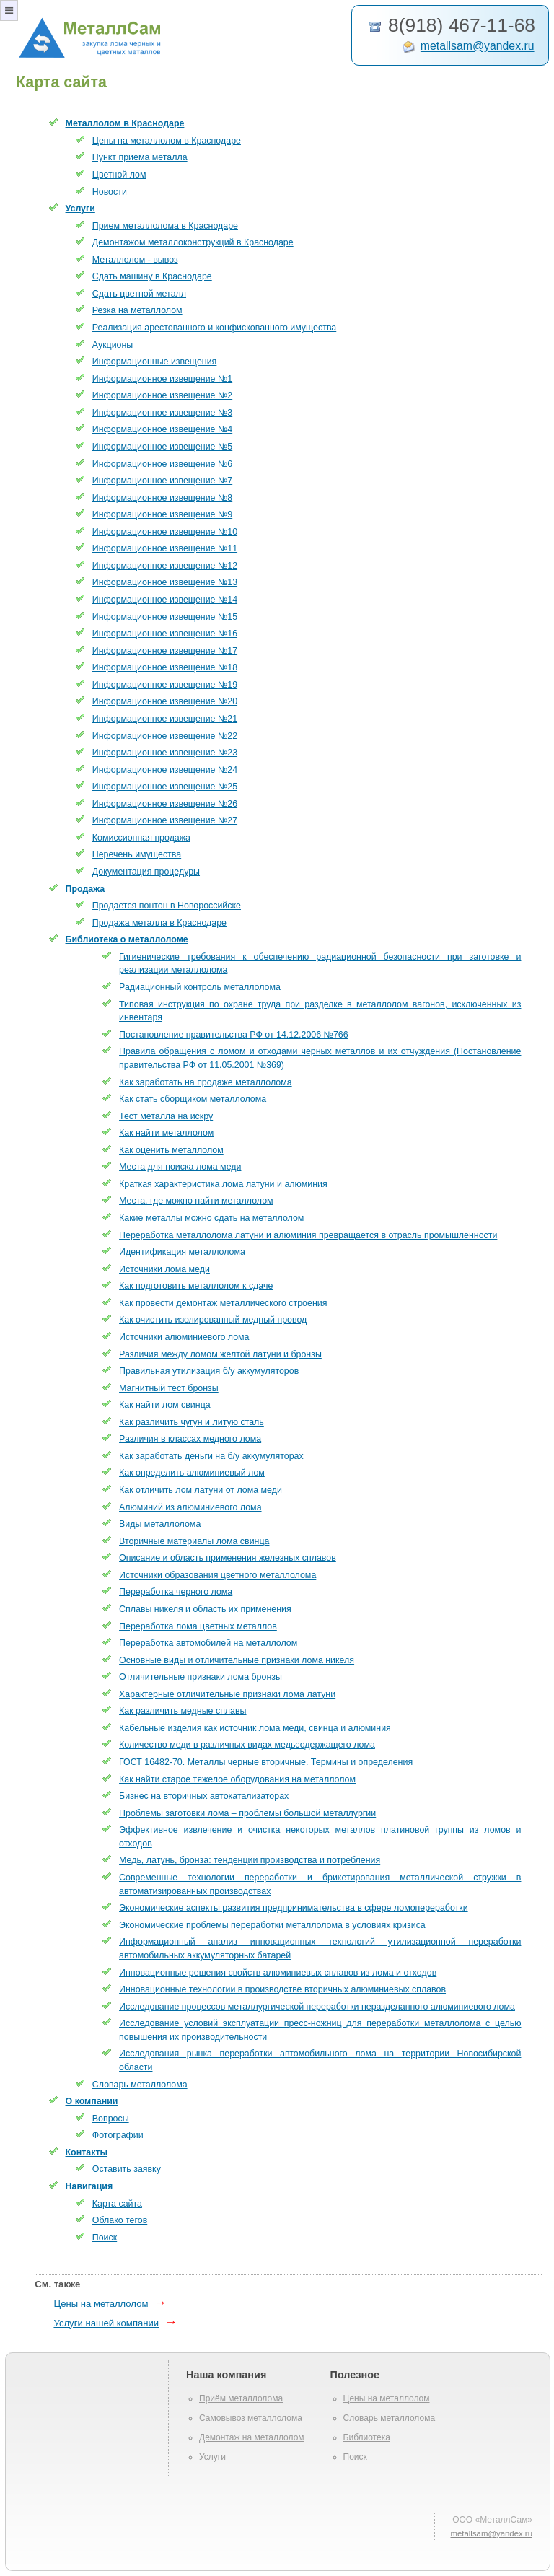 The width and height of the screenshot is (554, 2576). Describe the element at coordinates (140, 157) in the screenshot. I see `Пункт приема металла` at that location.